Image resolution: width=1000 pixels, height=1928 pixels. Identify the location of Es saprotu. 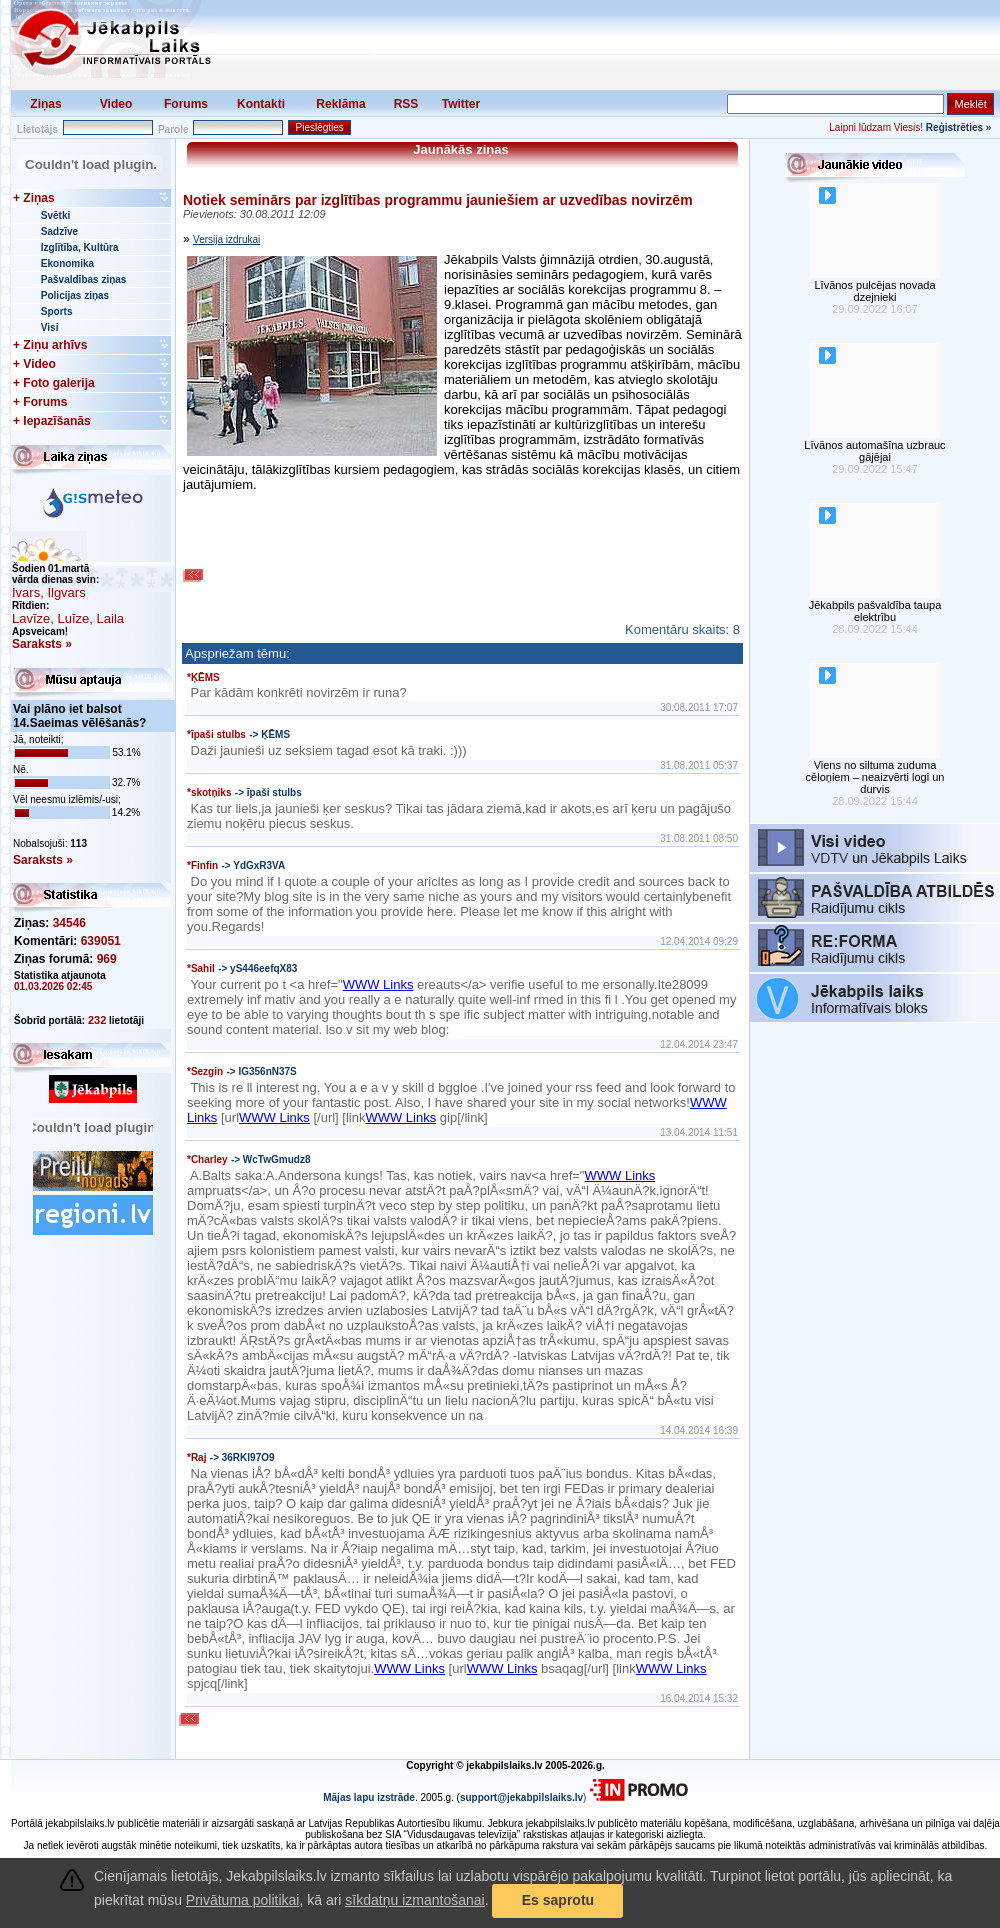
(558, 1900).